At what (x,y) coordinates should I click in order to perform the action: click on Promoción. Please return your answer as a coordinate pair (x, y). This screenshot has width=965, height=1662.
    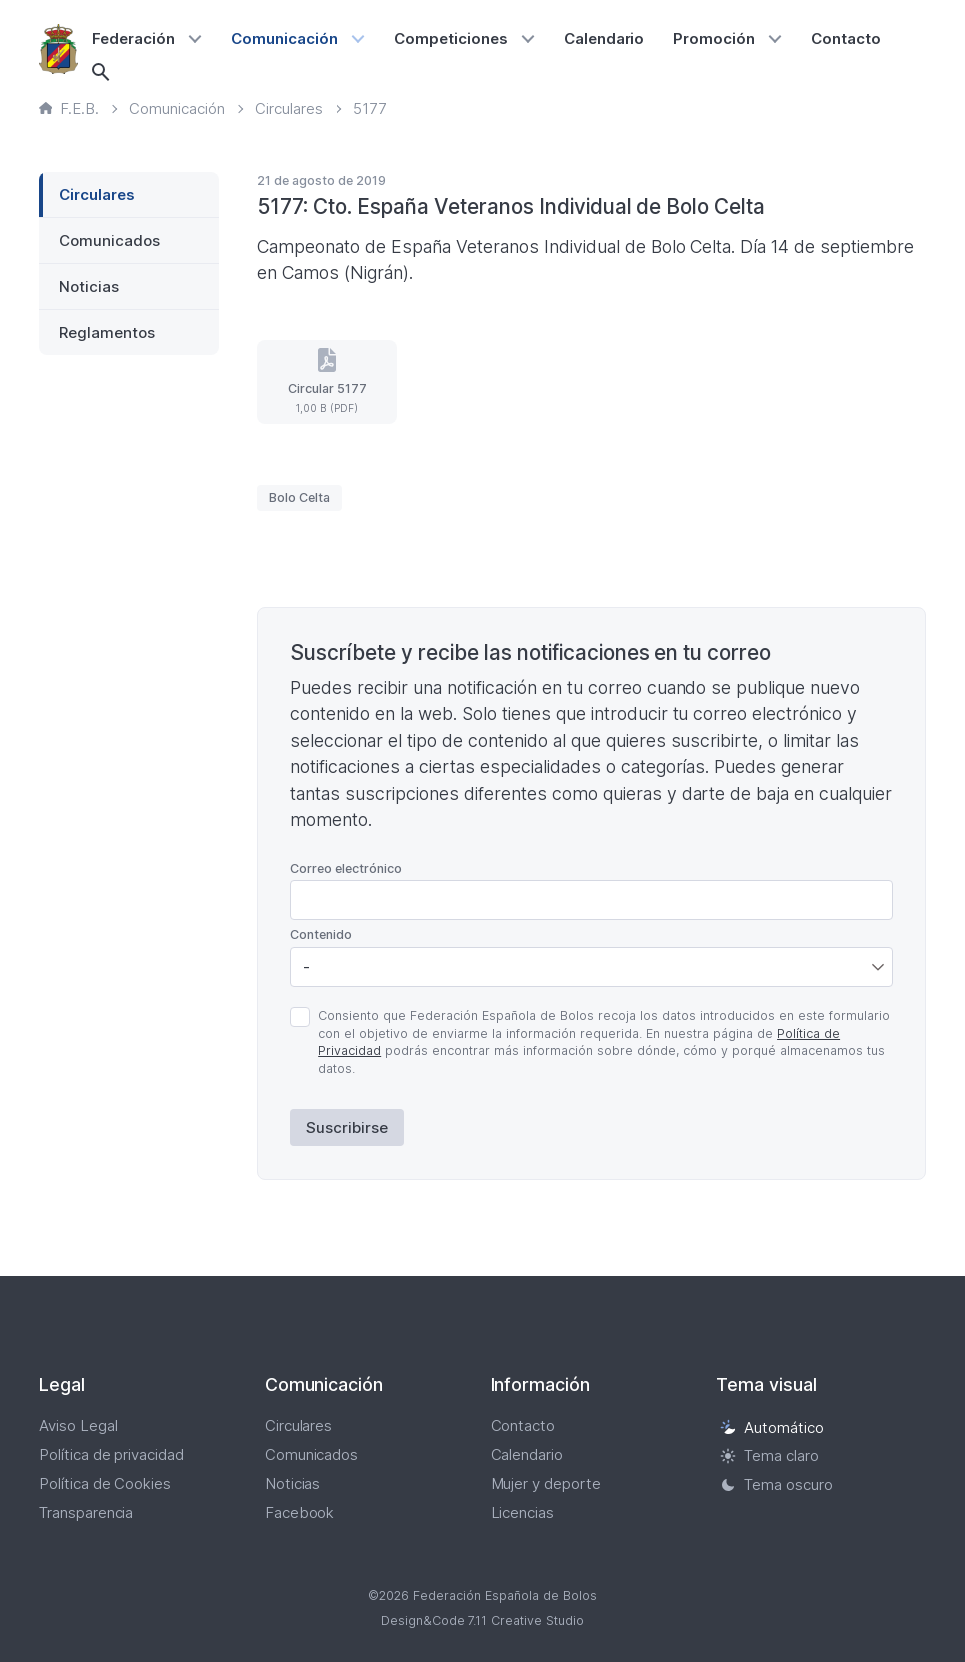
    Looking at the image, I should click on (714, 38).